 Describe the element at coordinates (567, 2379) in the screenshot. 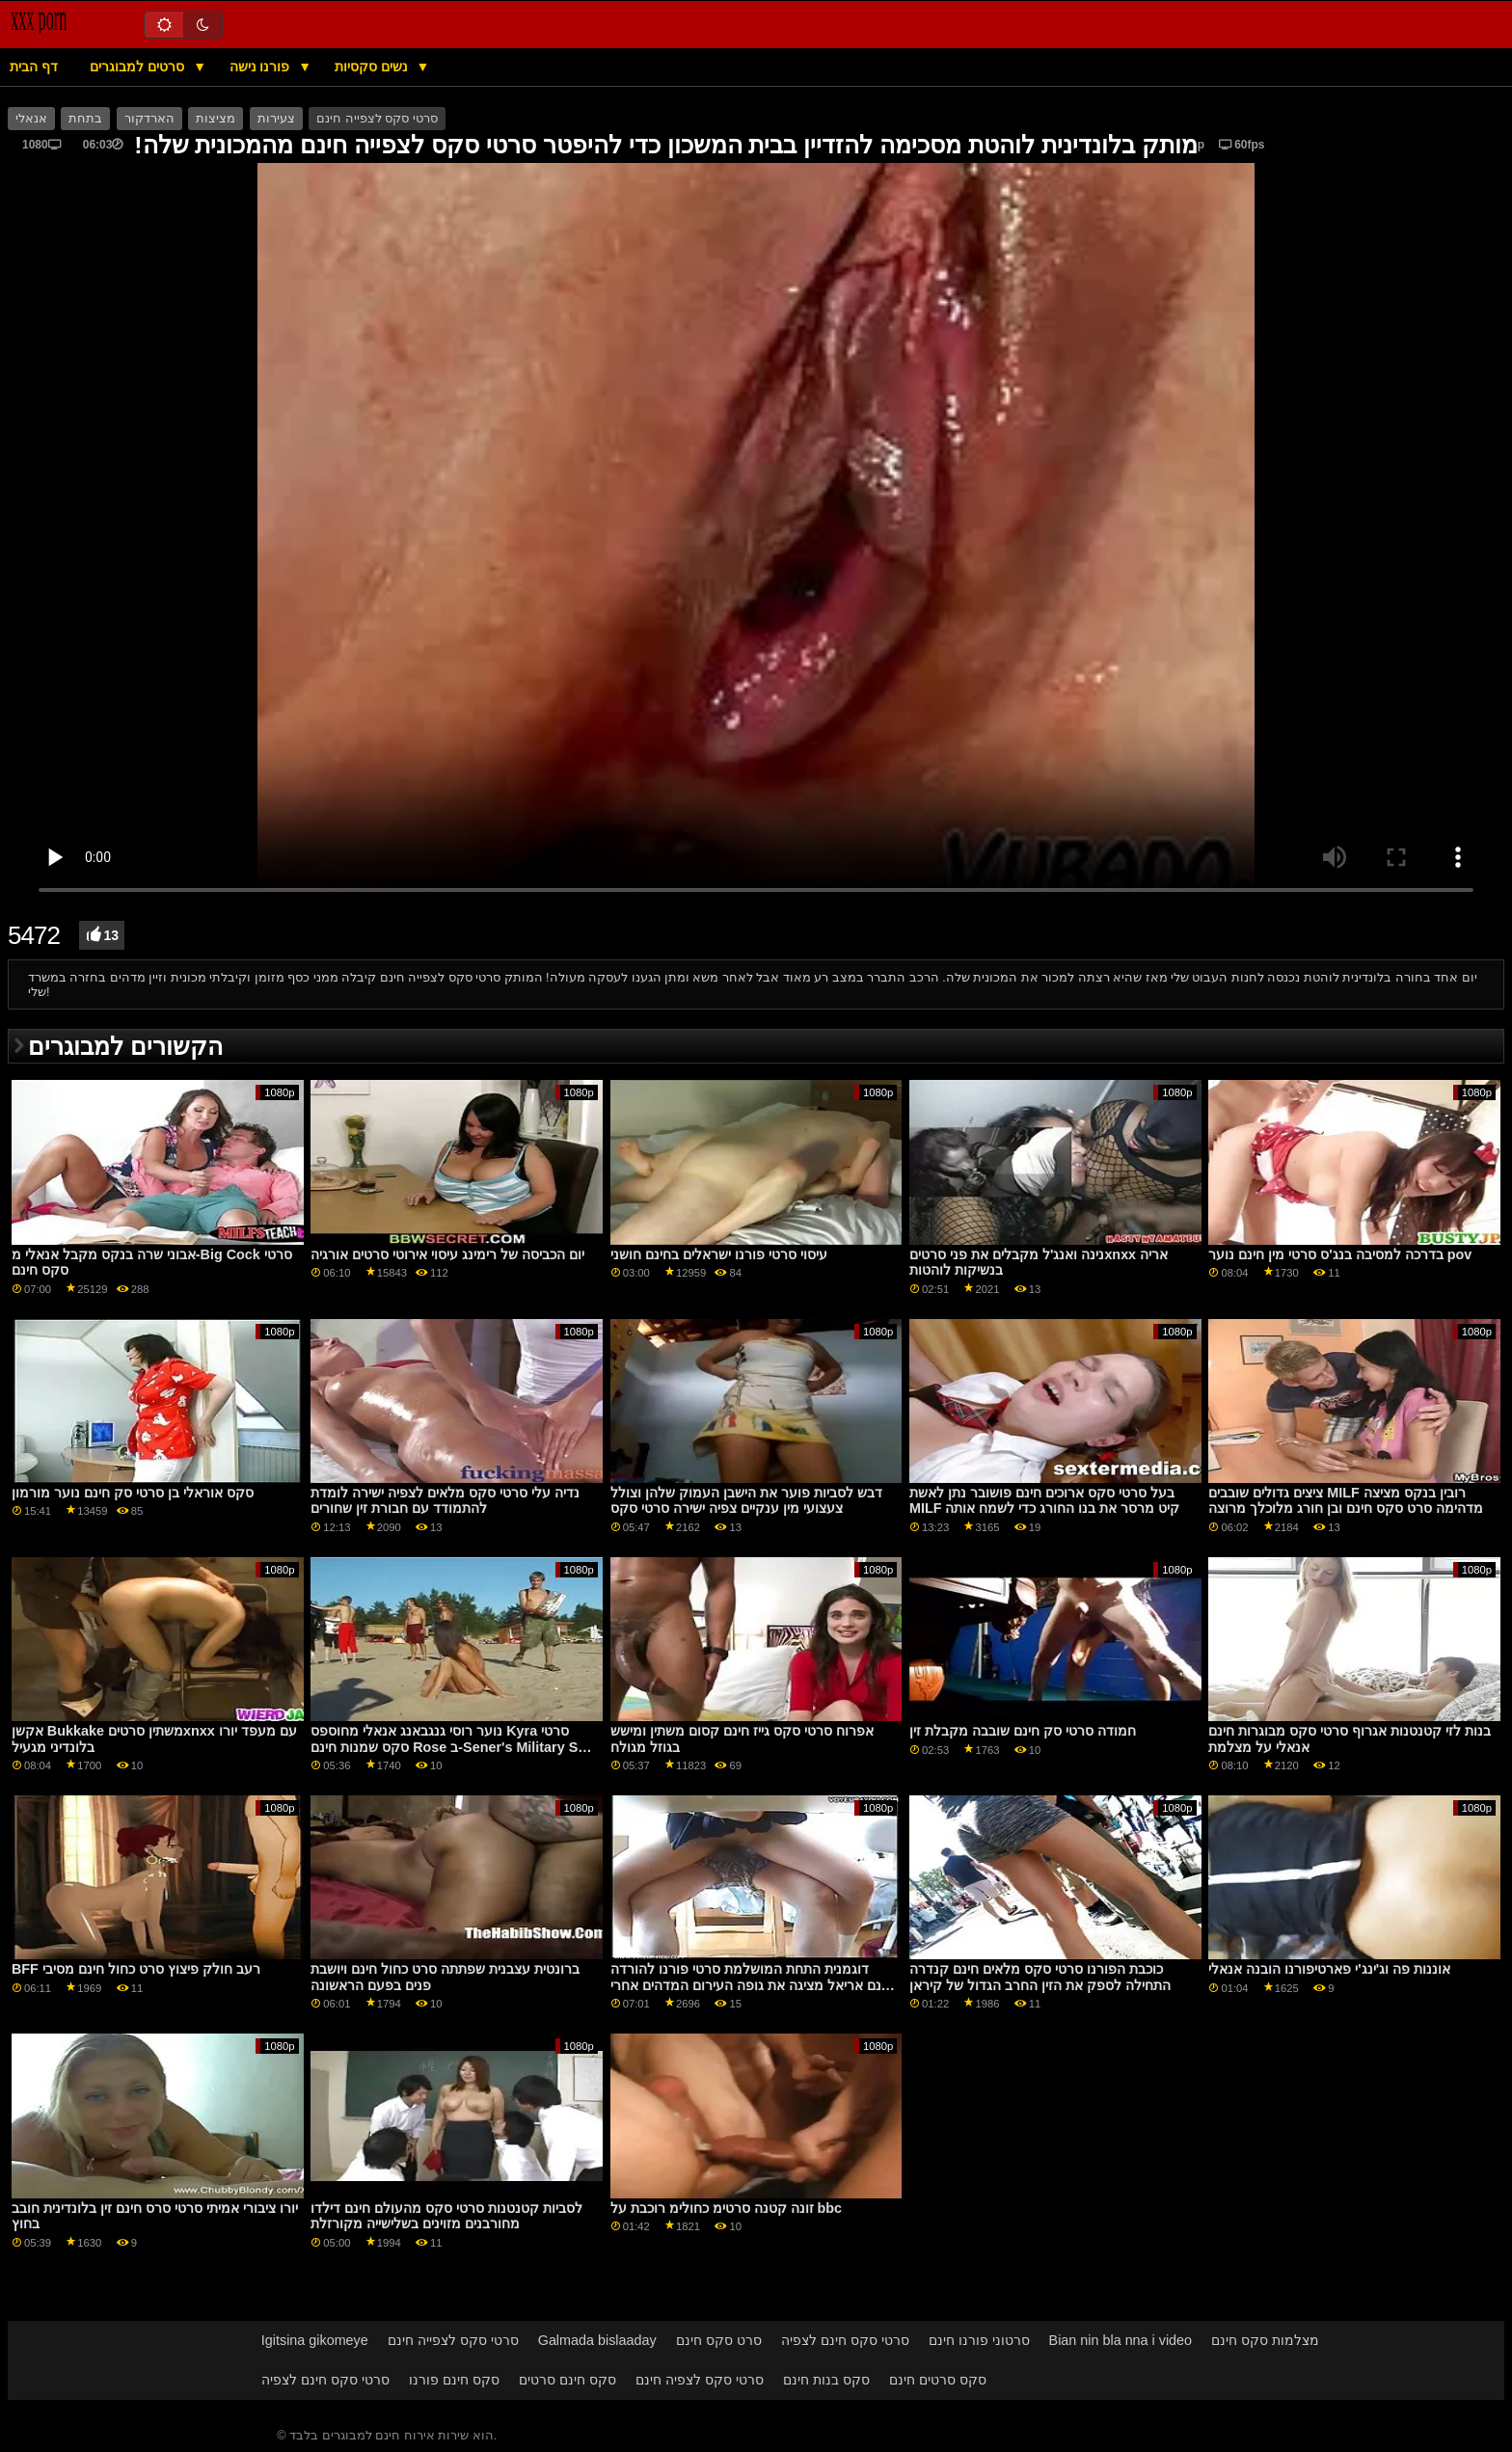

I see `סקס חינם סרטים` at that location.